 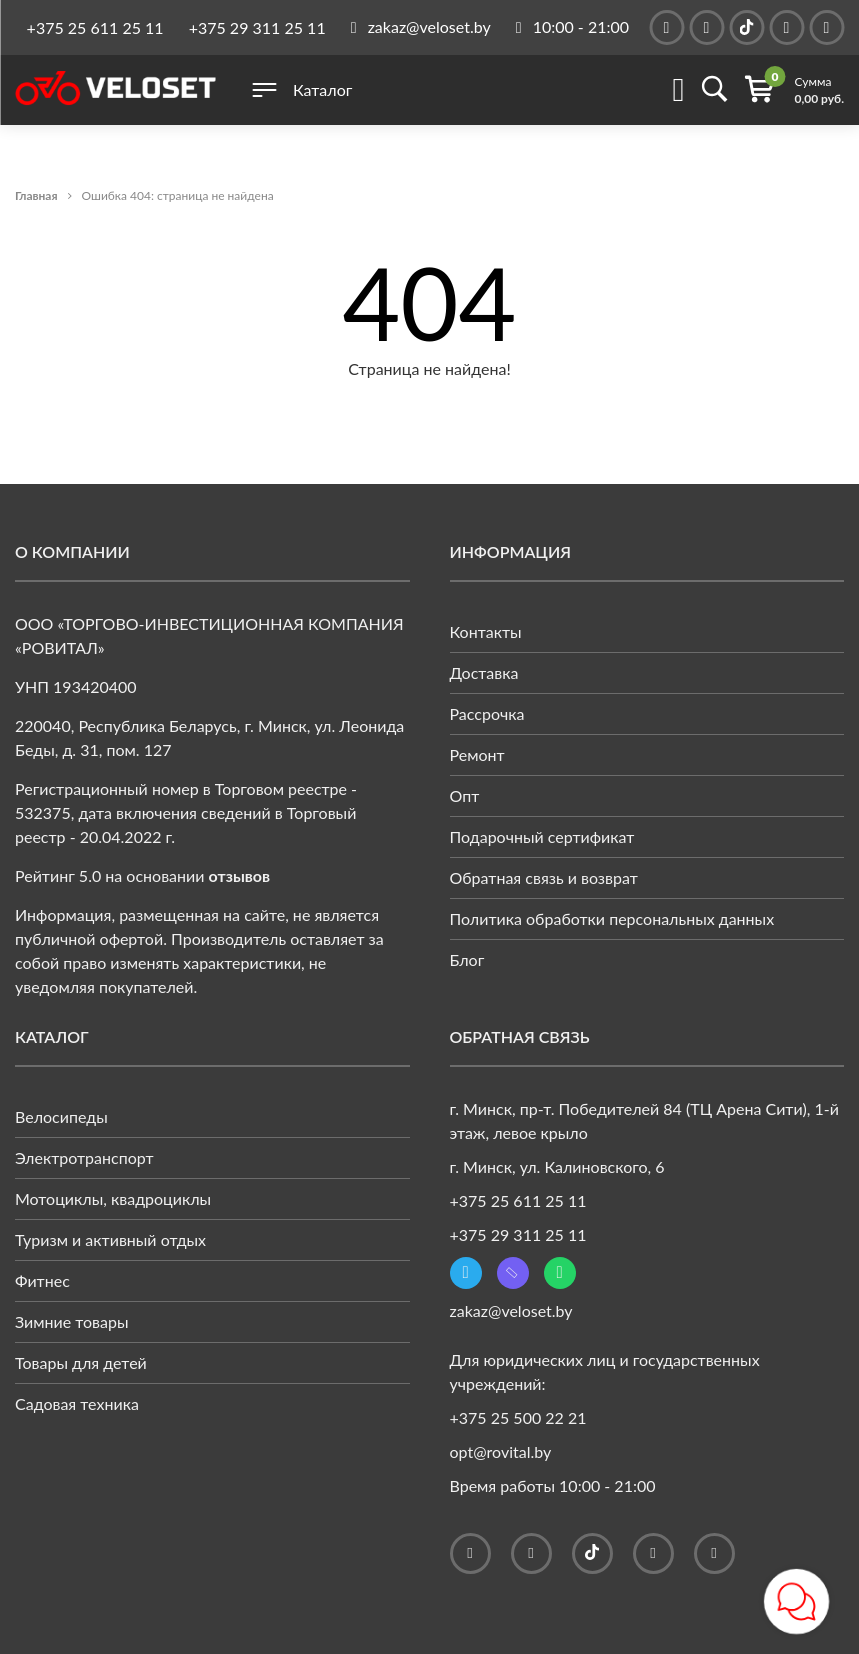 What do you see at coordinates (113, 1198) in the screenshot?
I see `Мотоциклы, квадроциклы` at bounding box center [113, 1198].